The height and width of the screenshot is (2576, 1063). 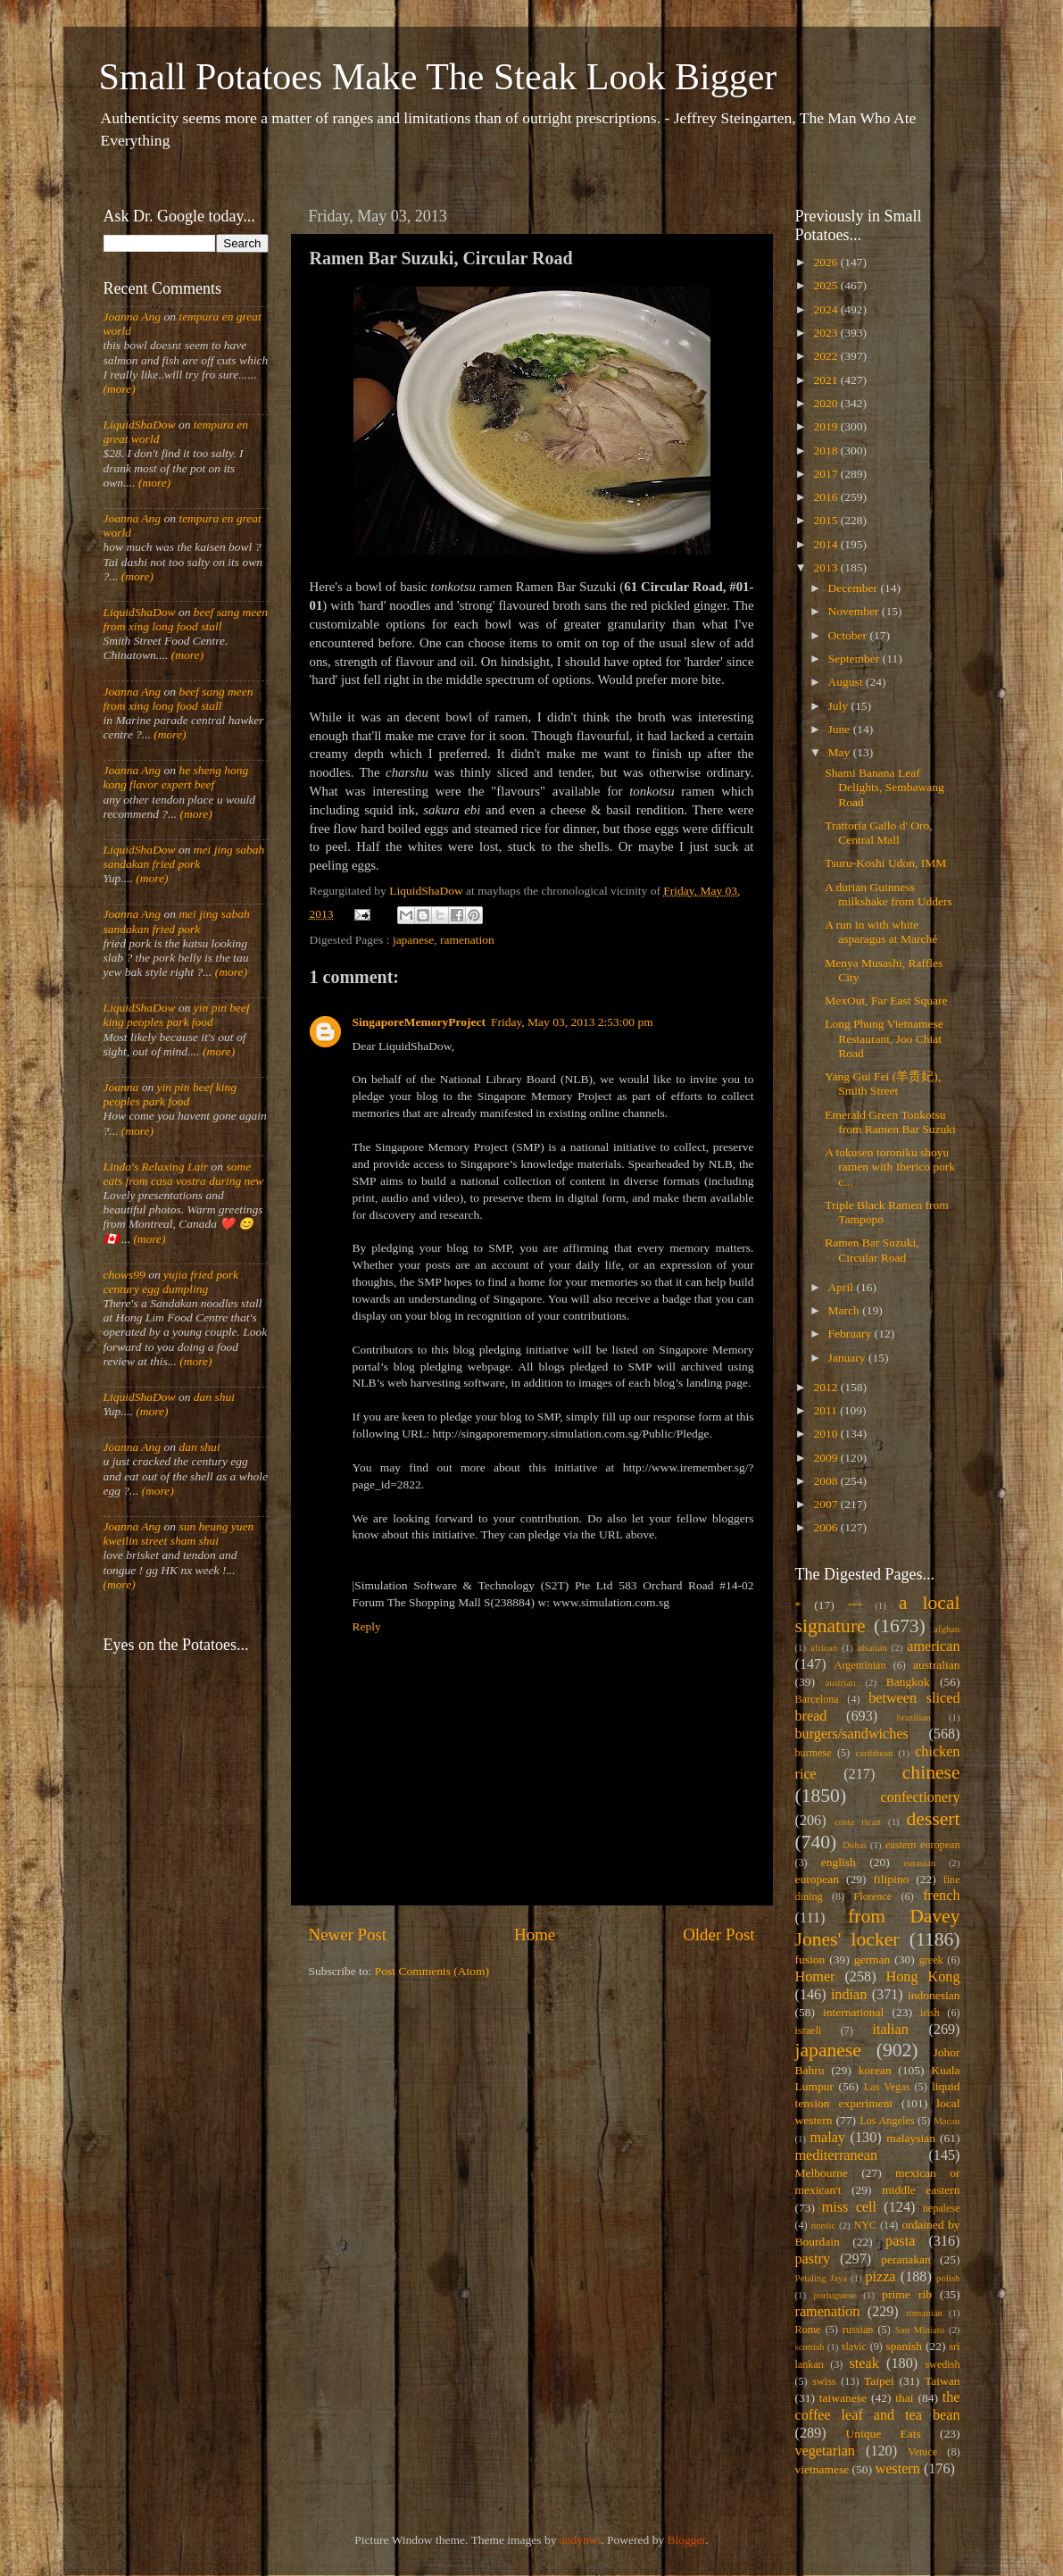 I want to click on 2007, so click(x=826, y=1504).